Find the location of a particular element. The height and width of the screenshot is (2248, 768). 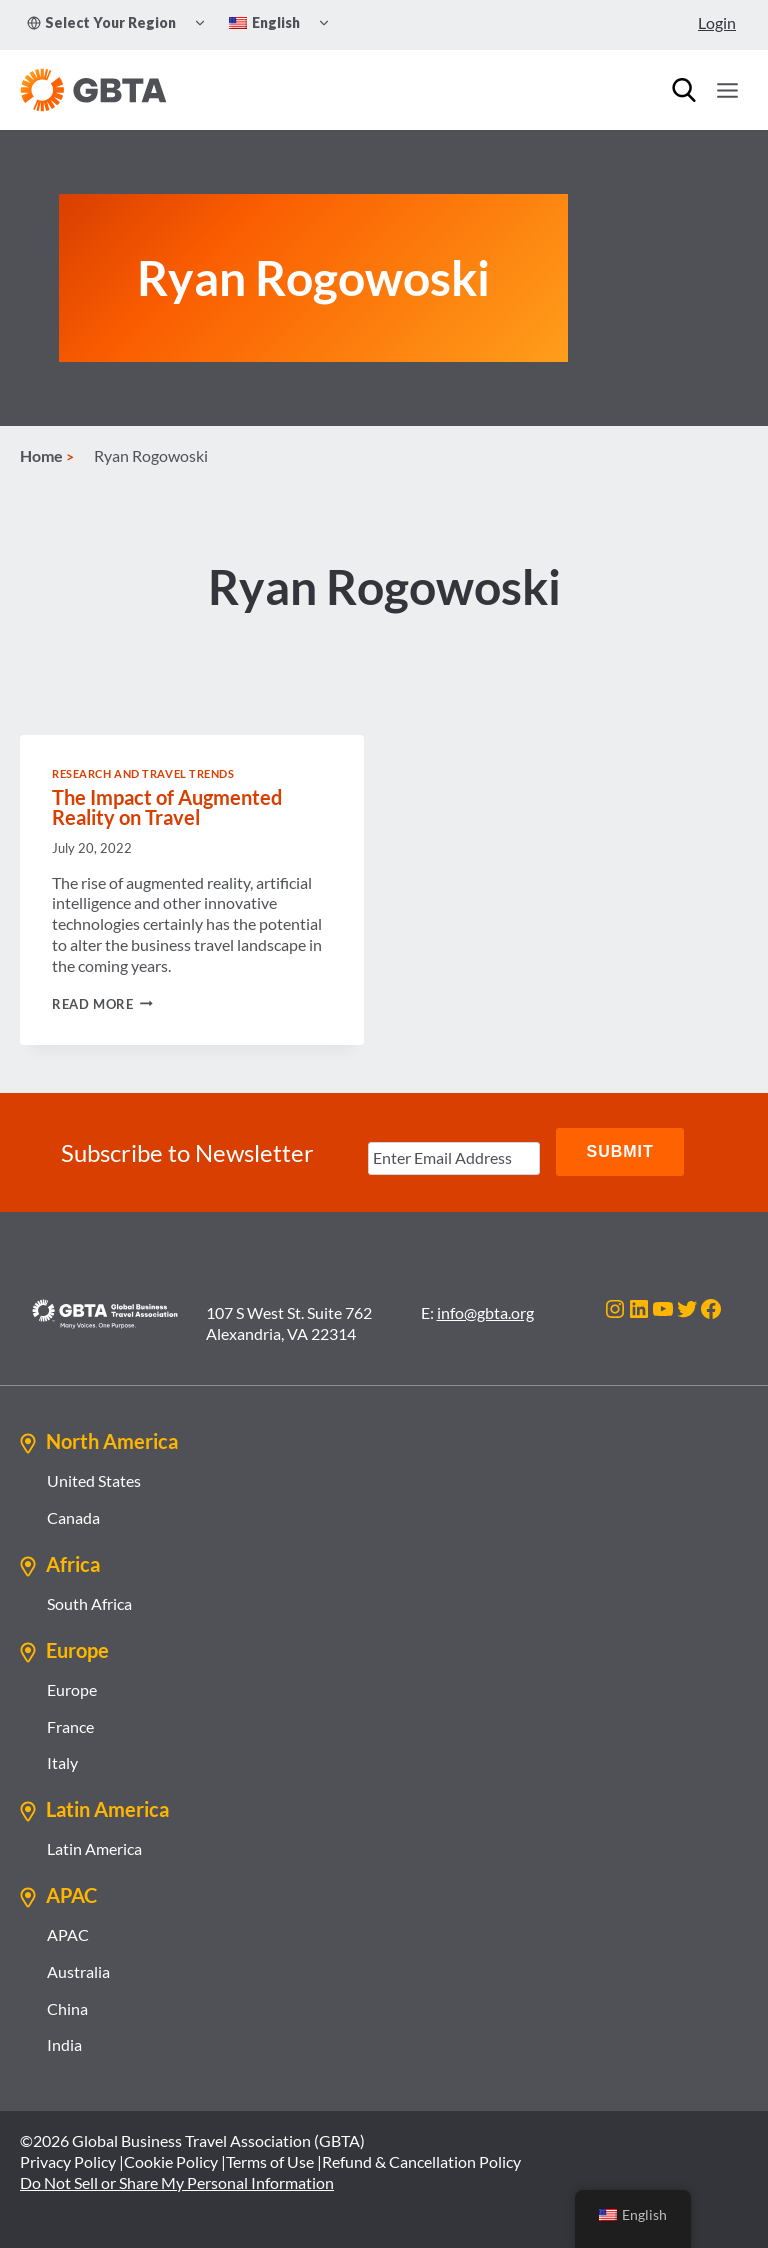

[Open menu] is located at coordinates (727, 90).